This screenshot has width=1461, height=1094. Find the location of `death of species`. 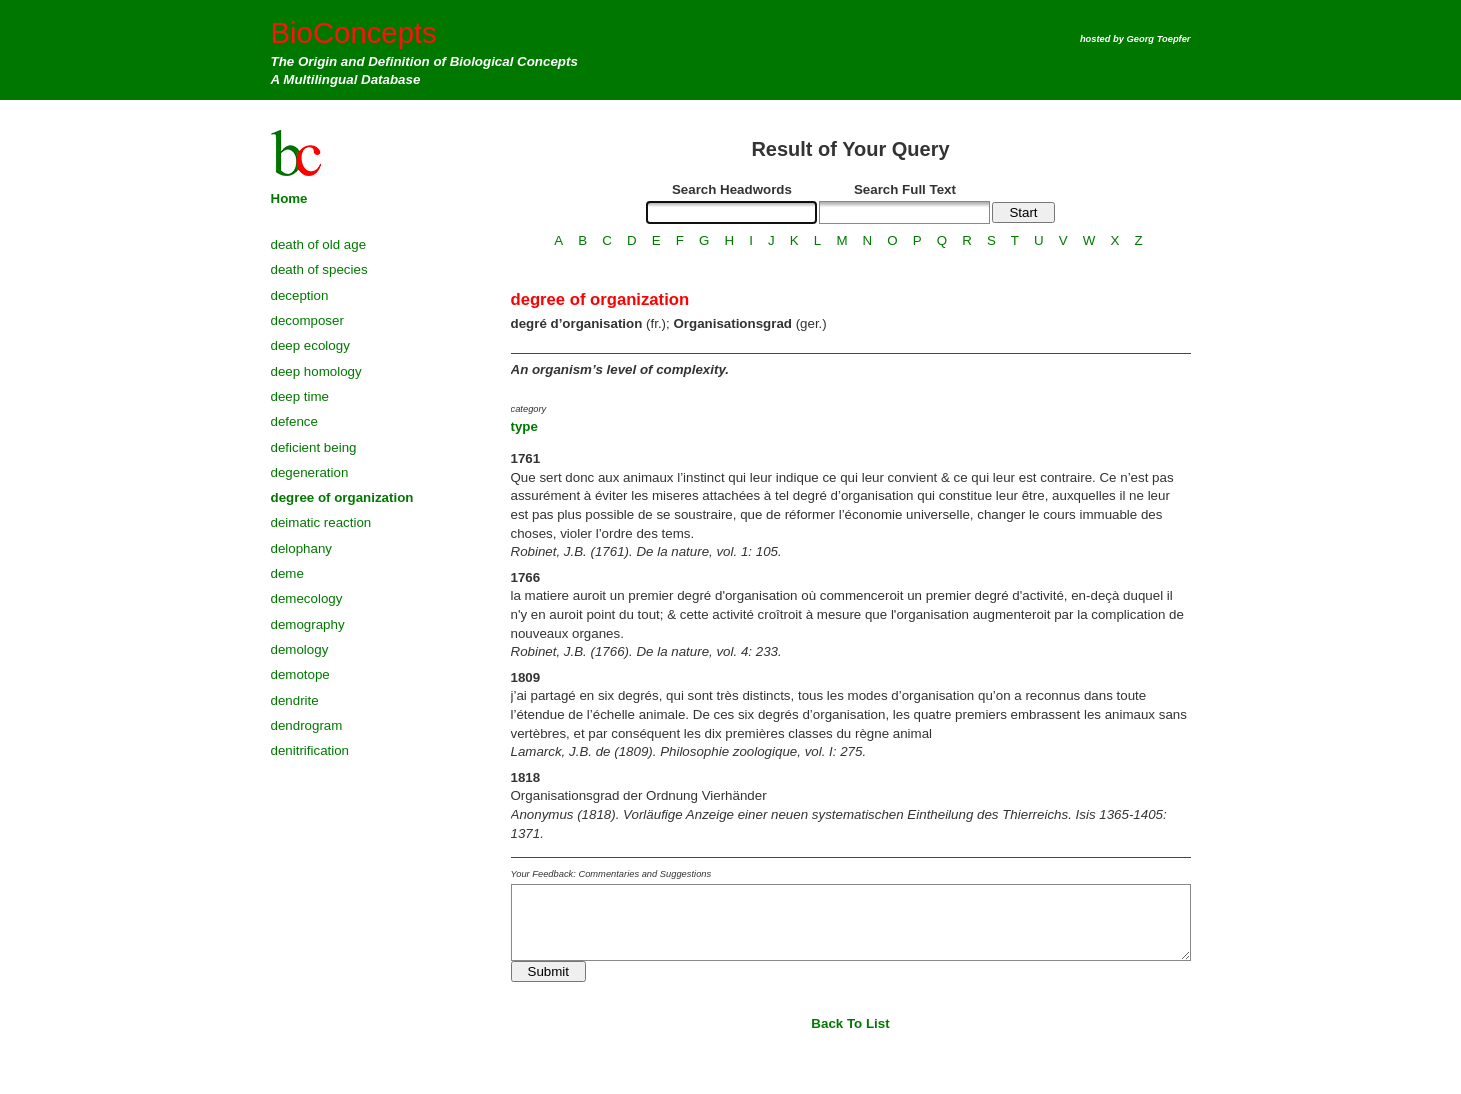

death of species is located at coordinates (319, 269).